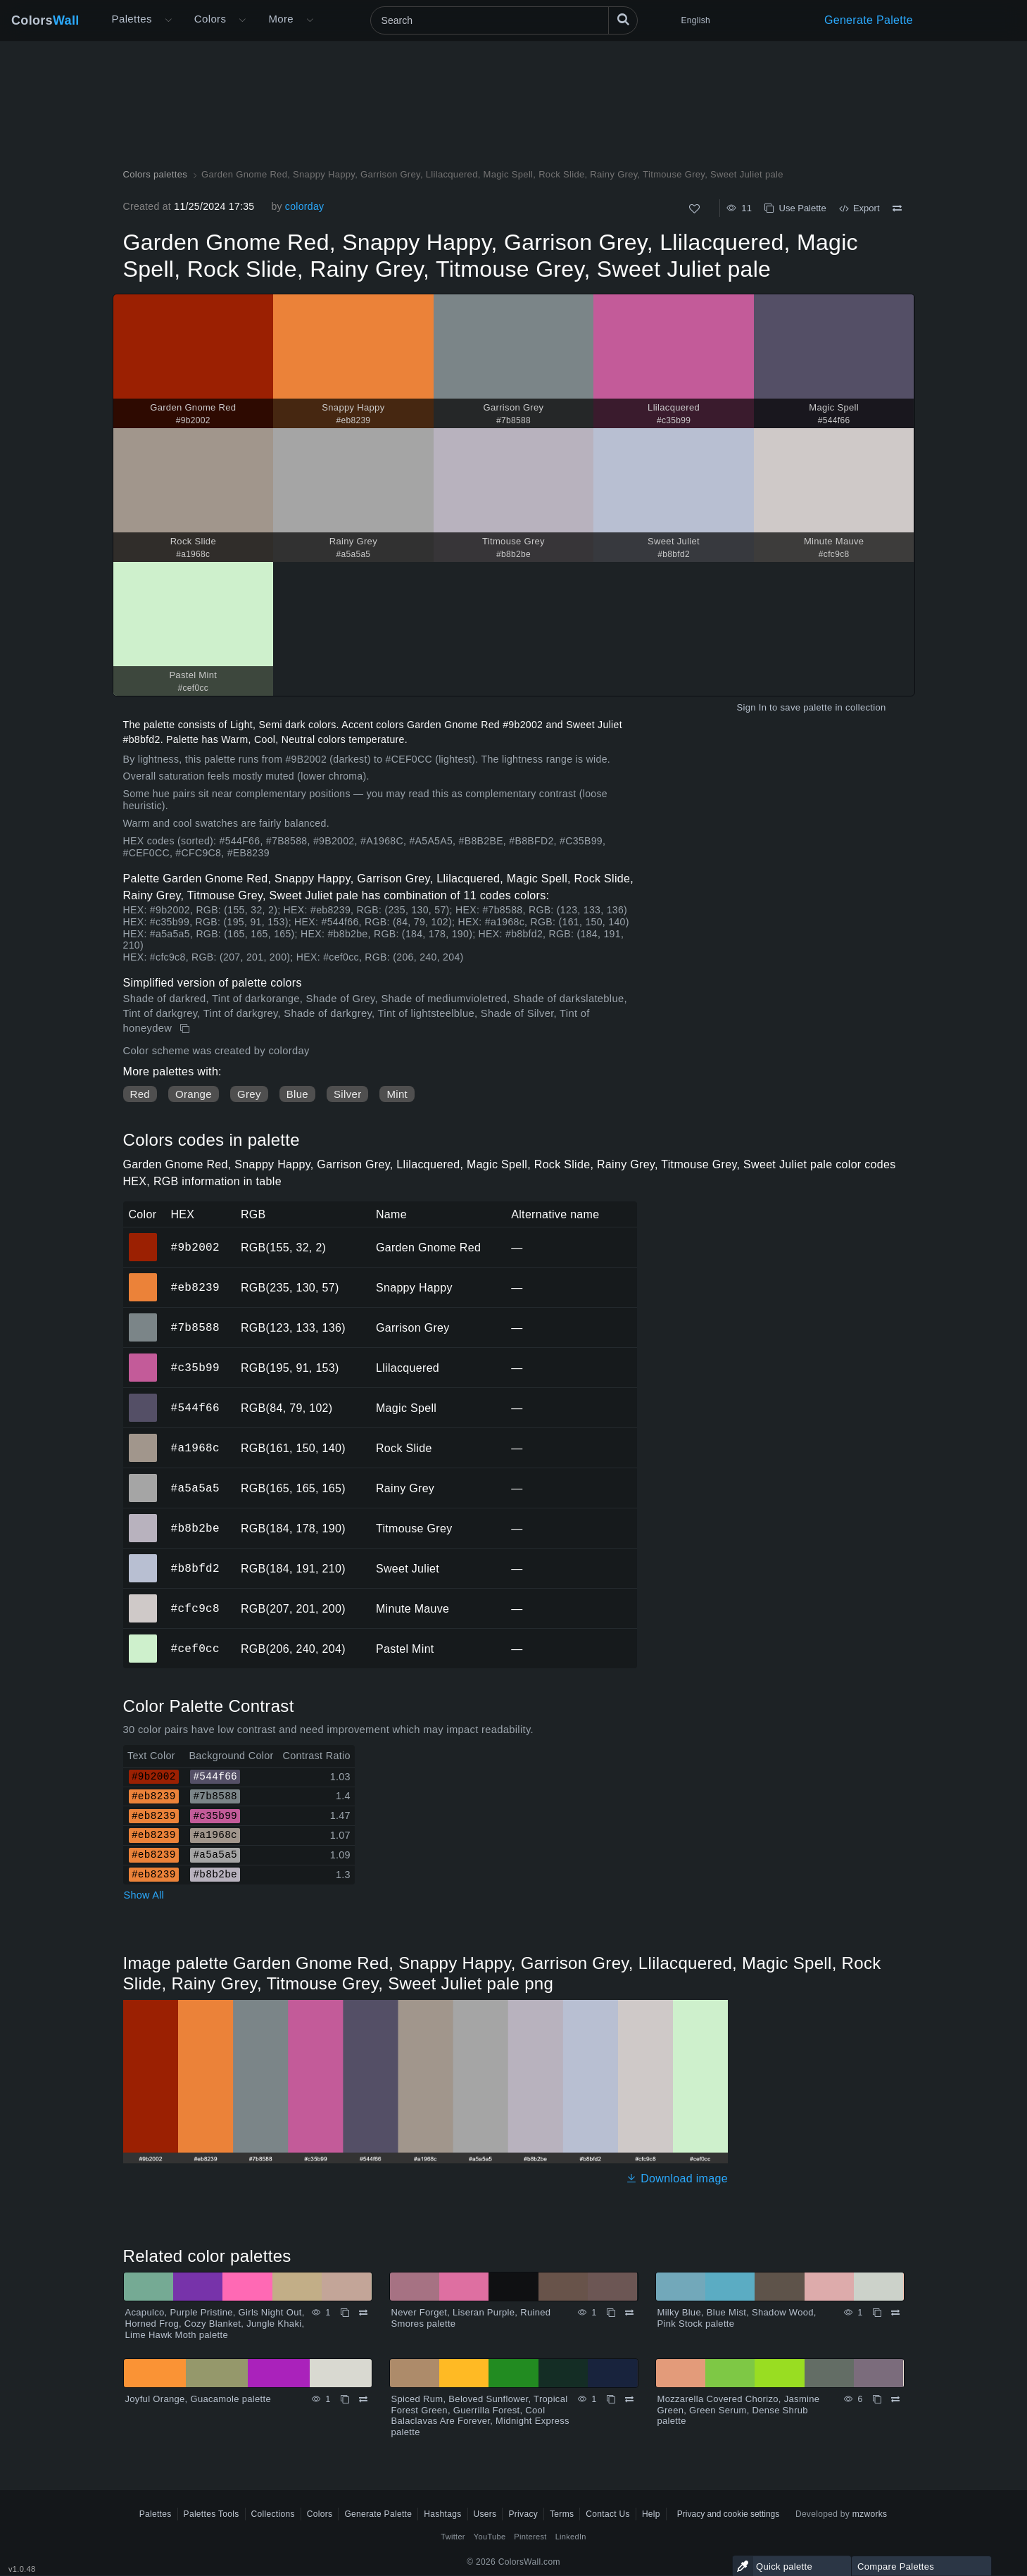 The width and height of the screenshot is (1027, 2576). I want to click on Twitter, so click(453, 2536).